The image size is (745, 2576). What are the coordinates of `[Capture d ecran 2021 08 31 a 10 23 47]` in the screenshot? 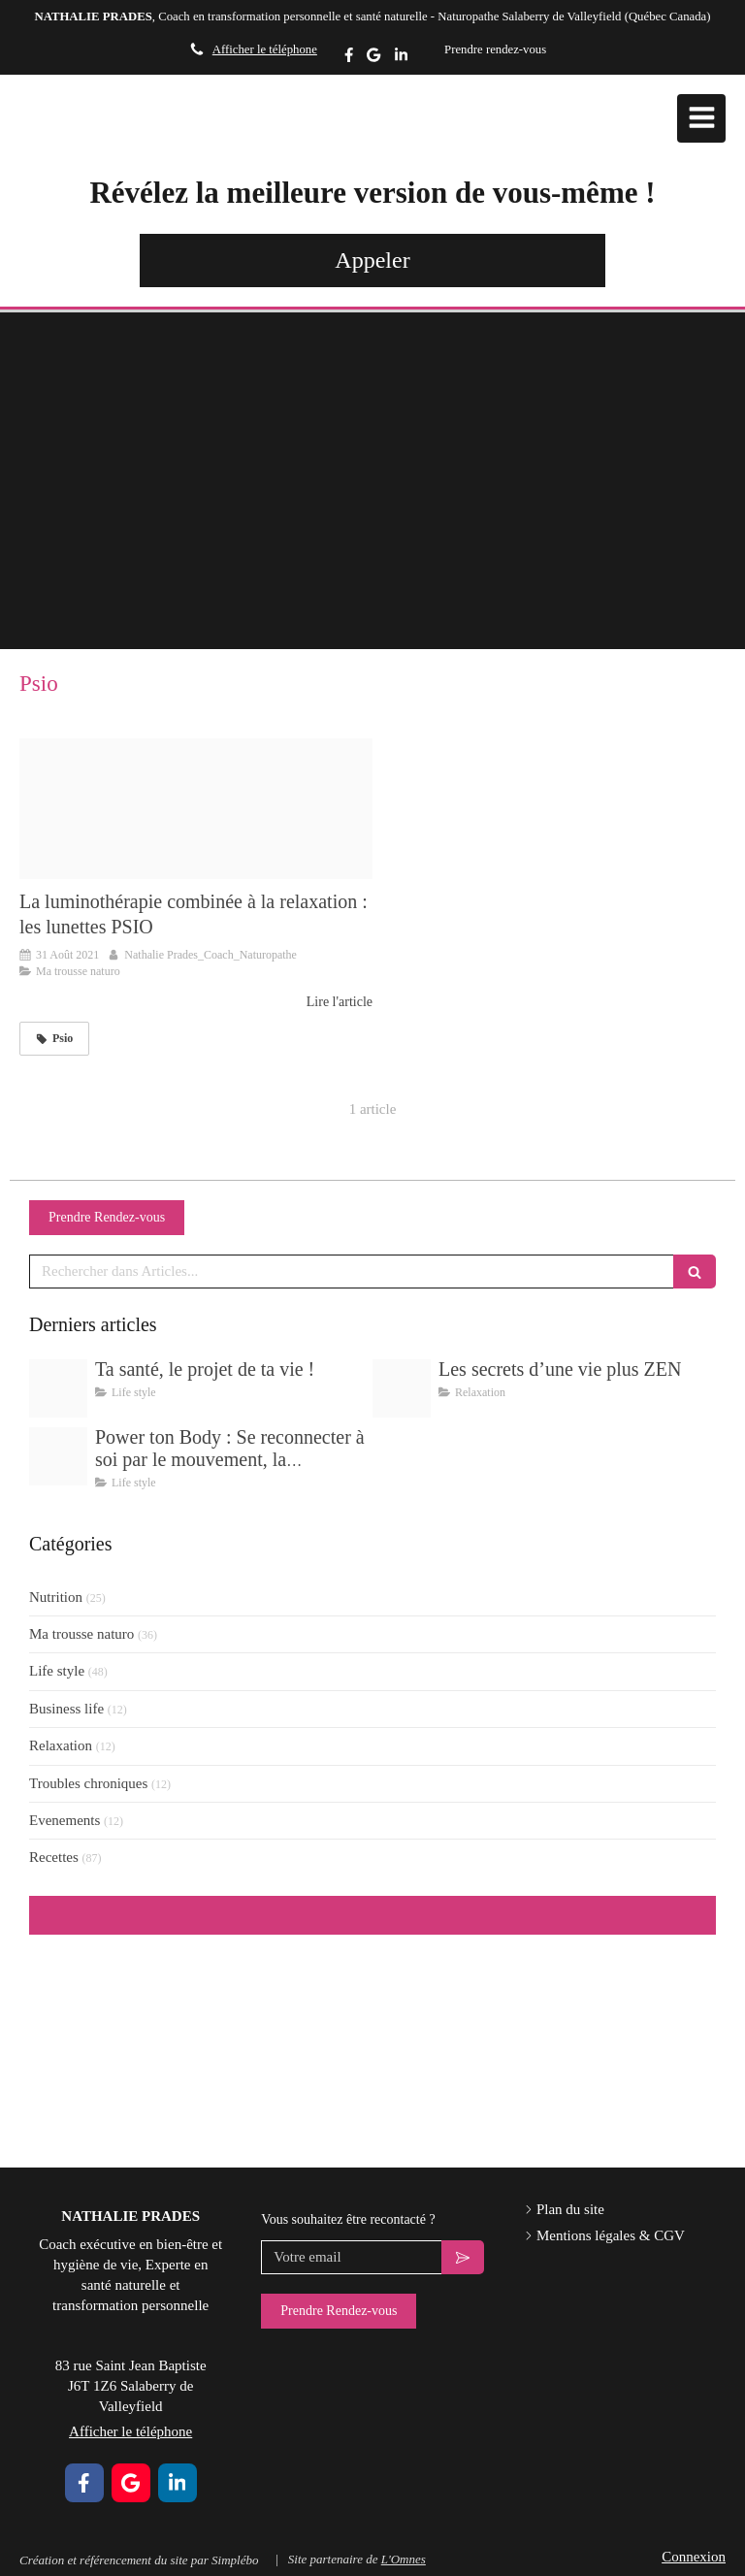 It's located at (195, 809).